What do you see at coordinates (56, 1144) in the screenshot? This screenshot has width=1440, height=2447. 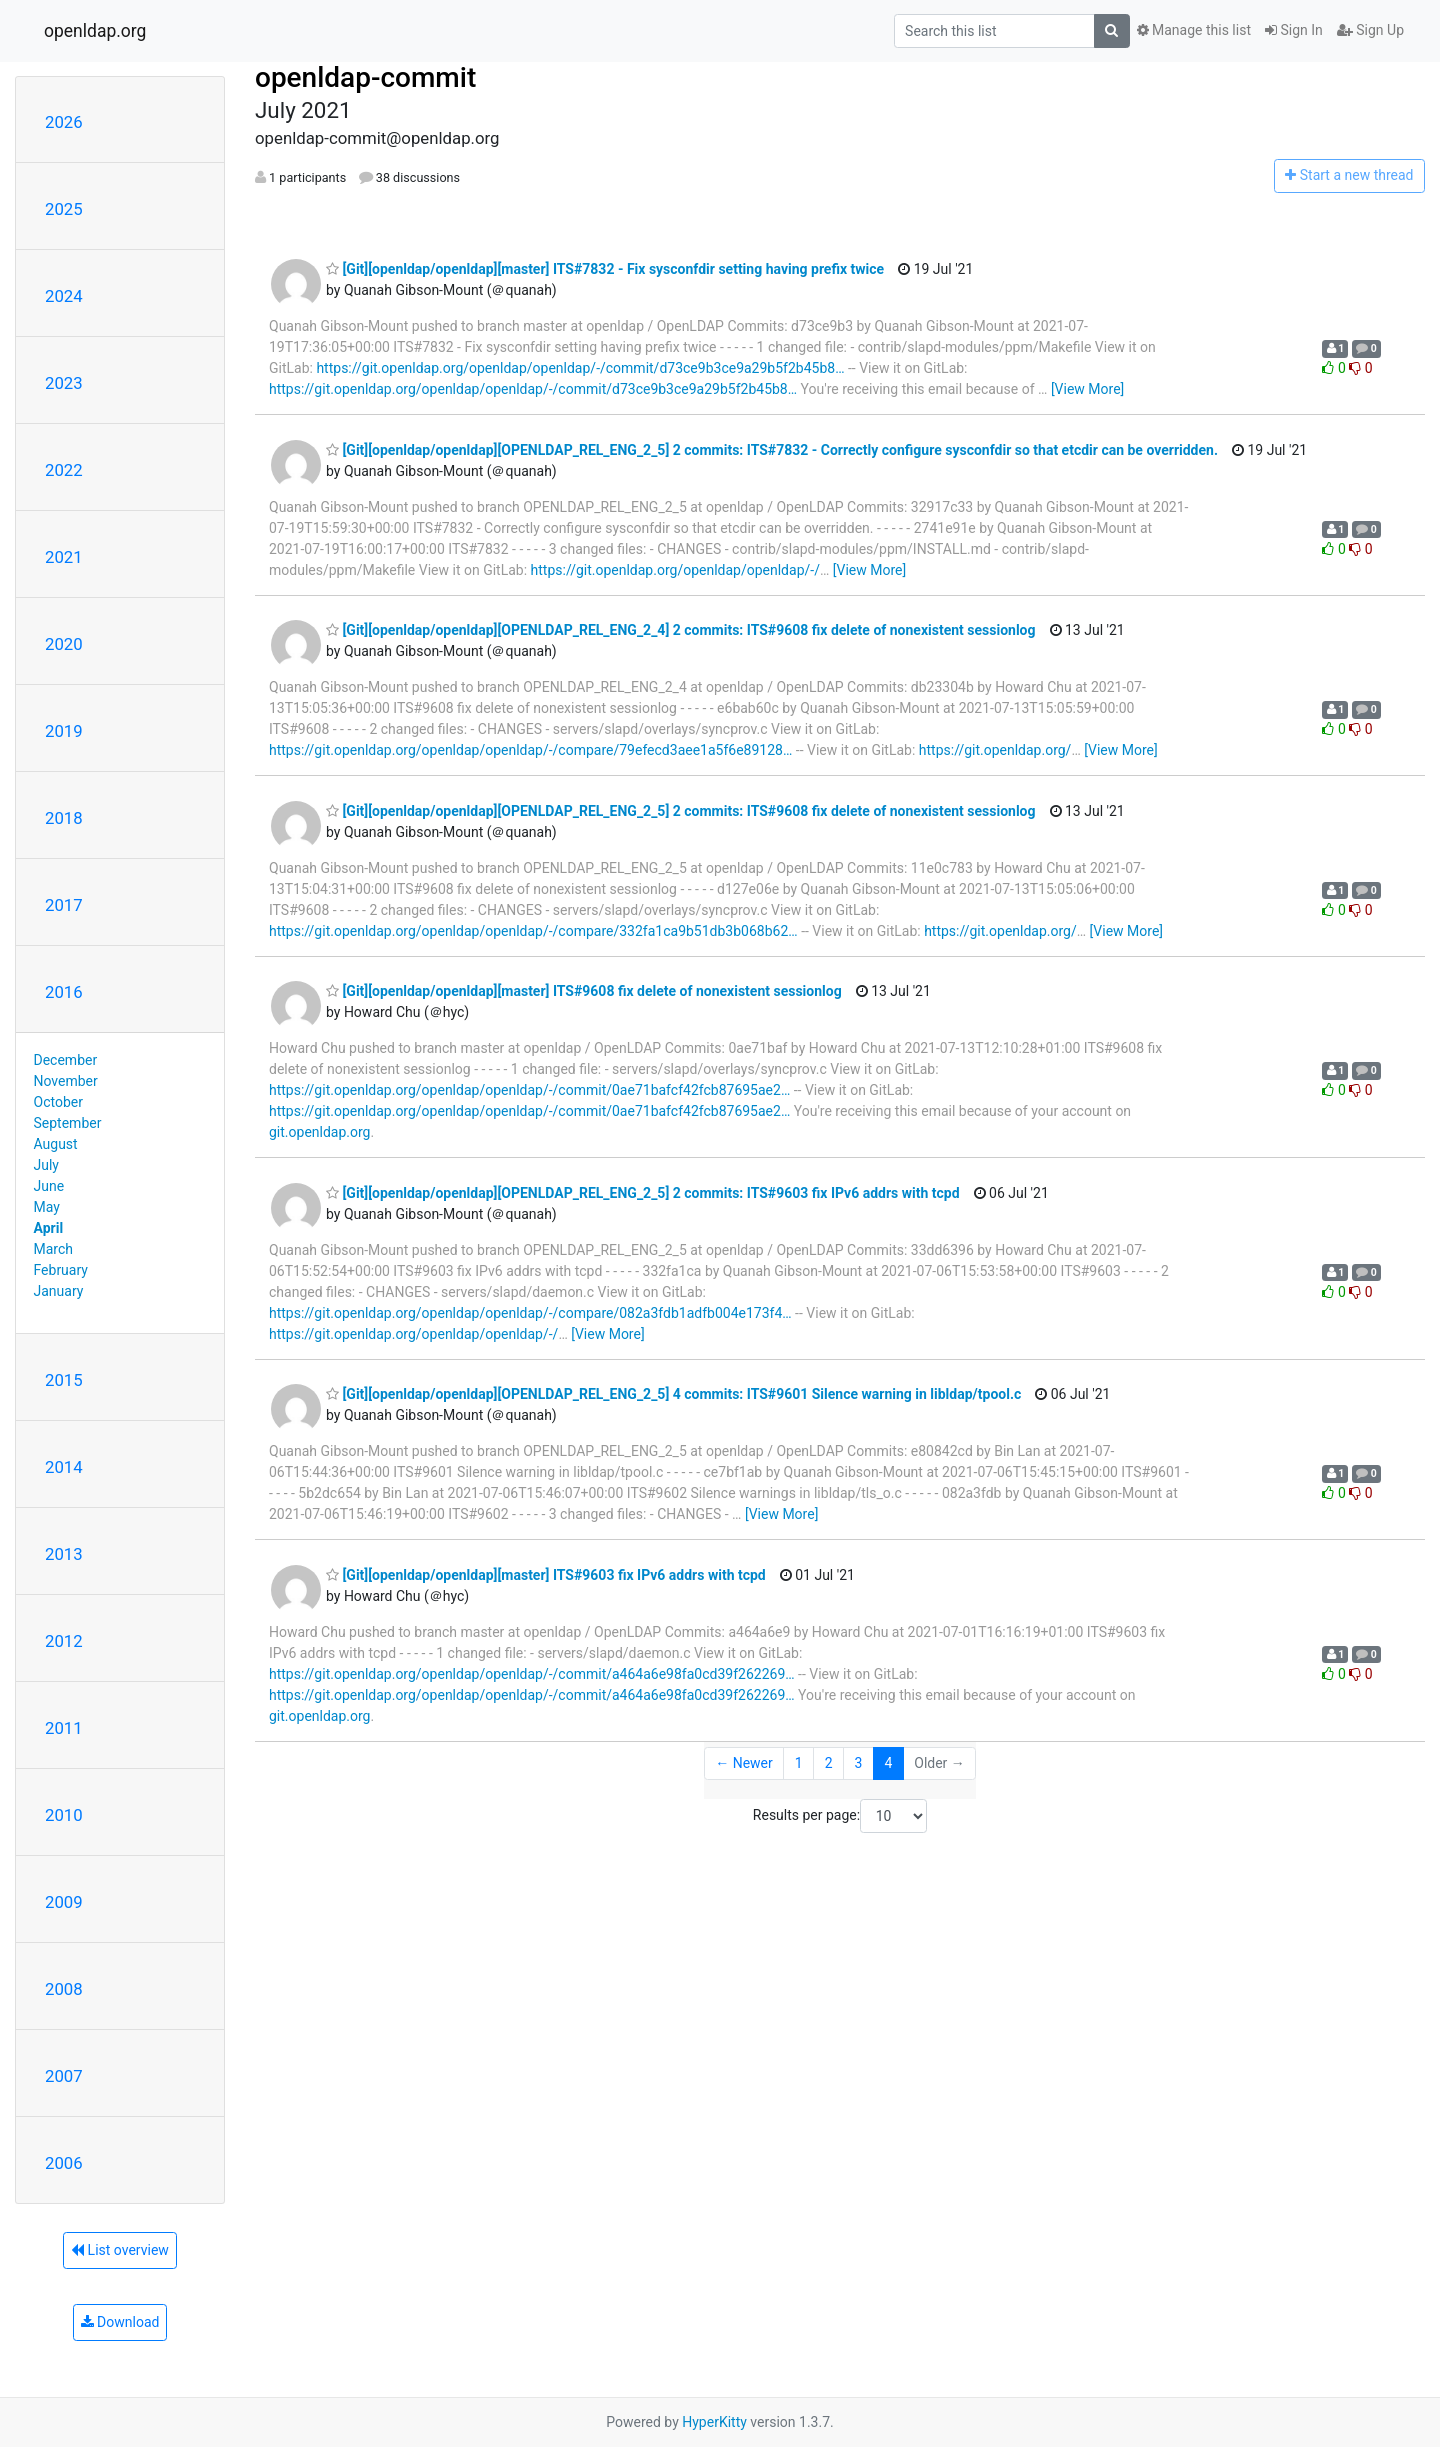 I see `August` at bounding box center [56, 1144].